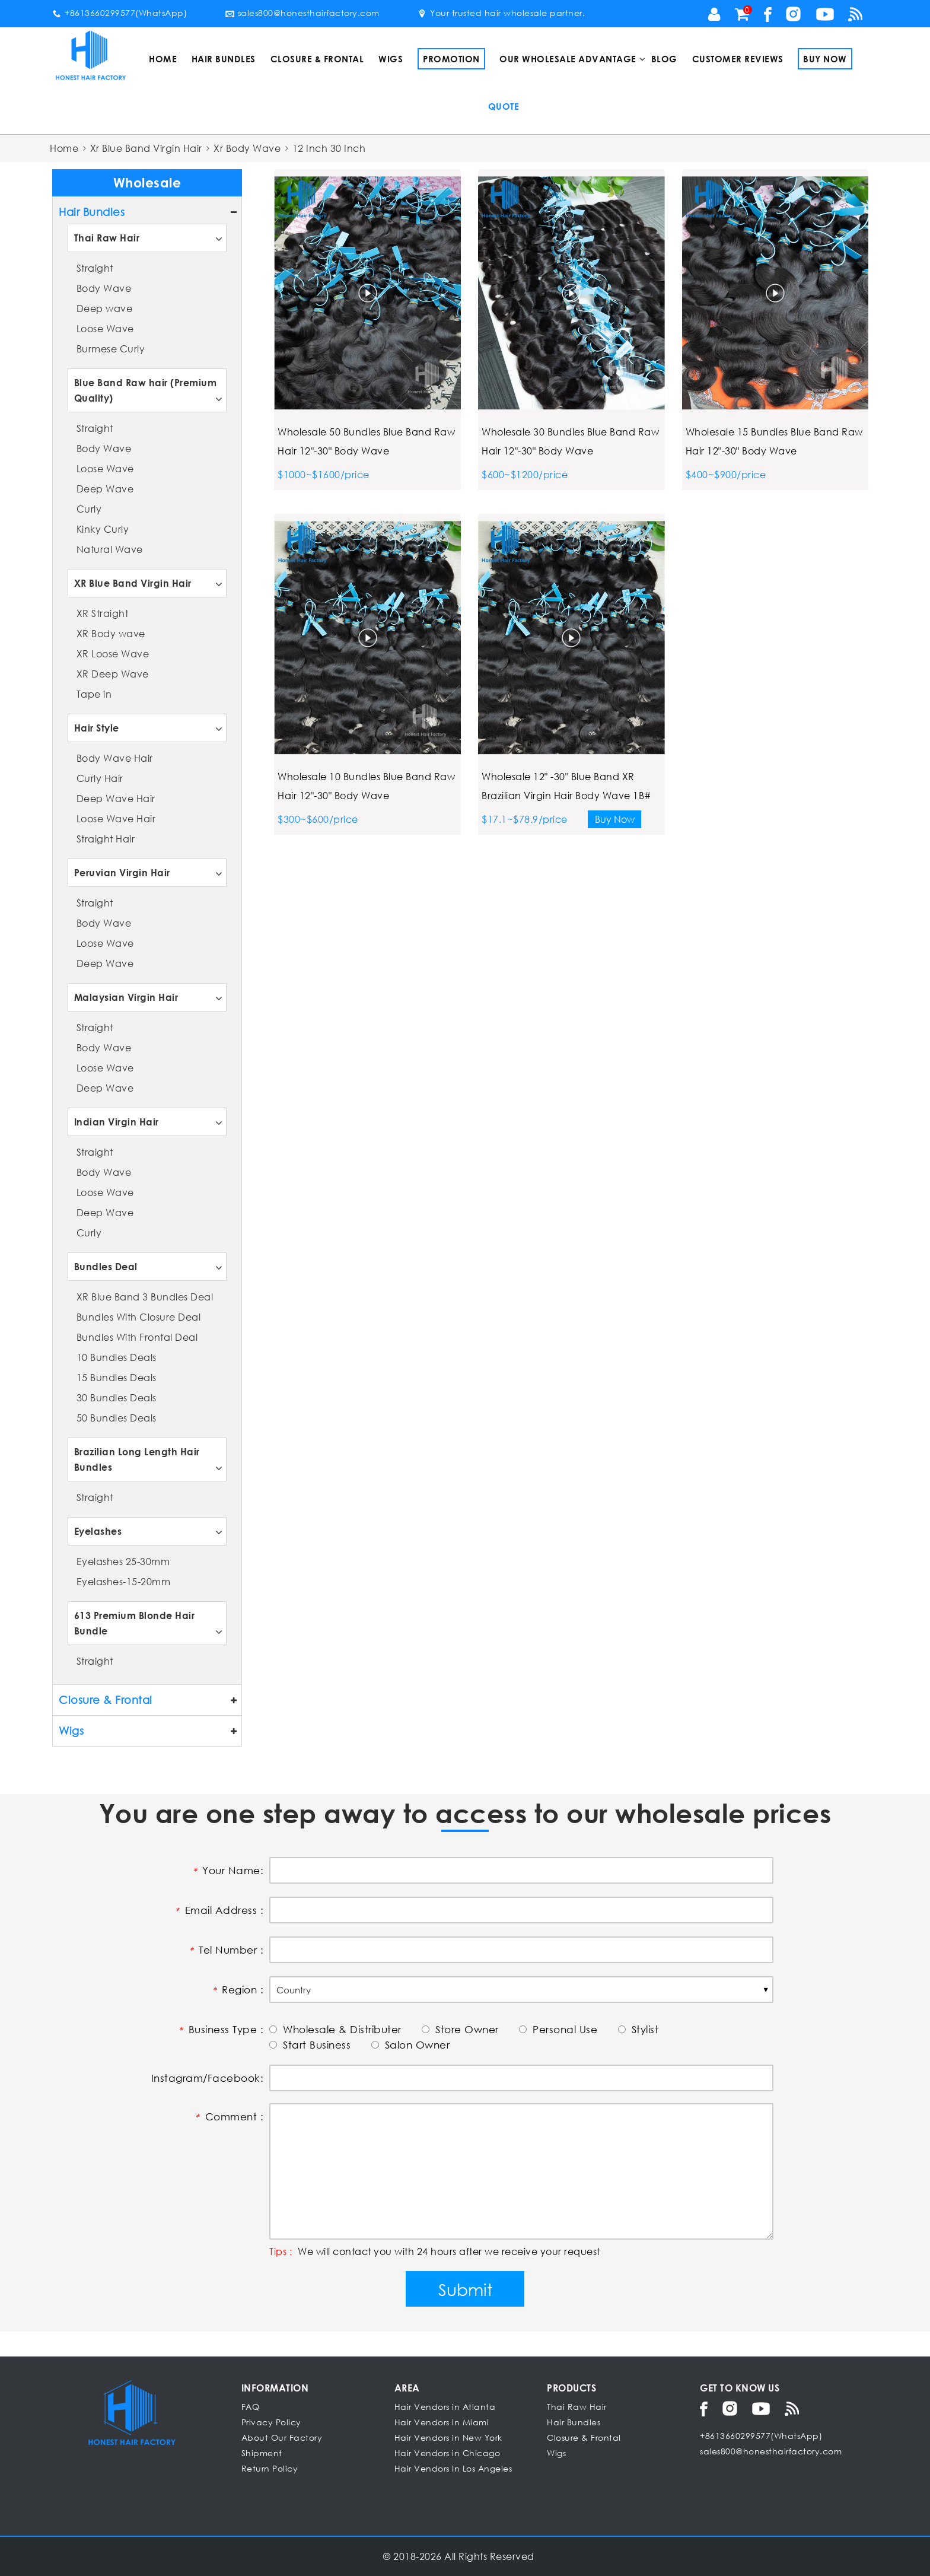  What do you see at coordinates (117, 1417) in the screenshot?
I see `50 Bundles Deals` at bounding box center [117, 1417].